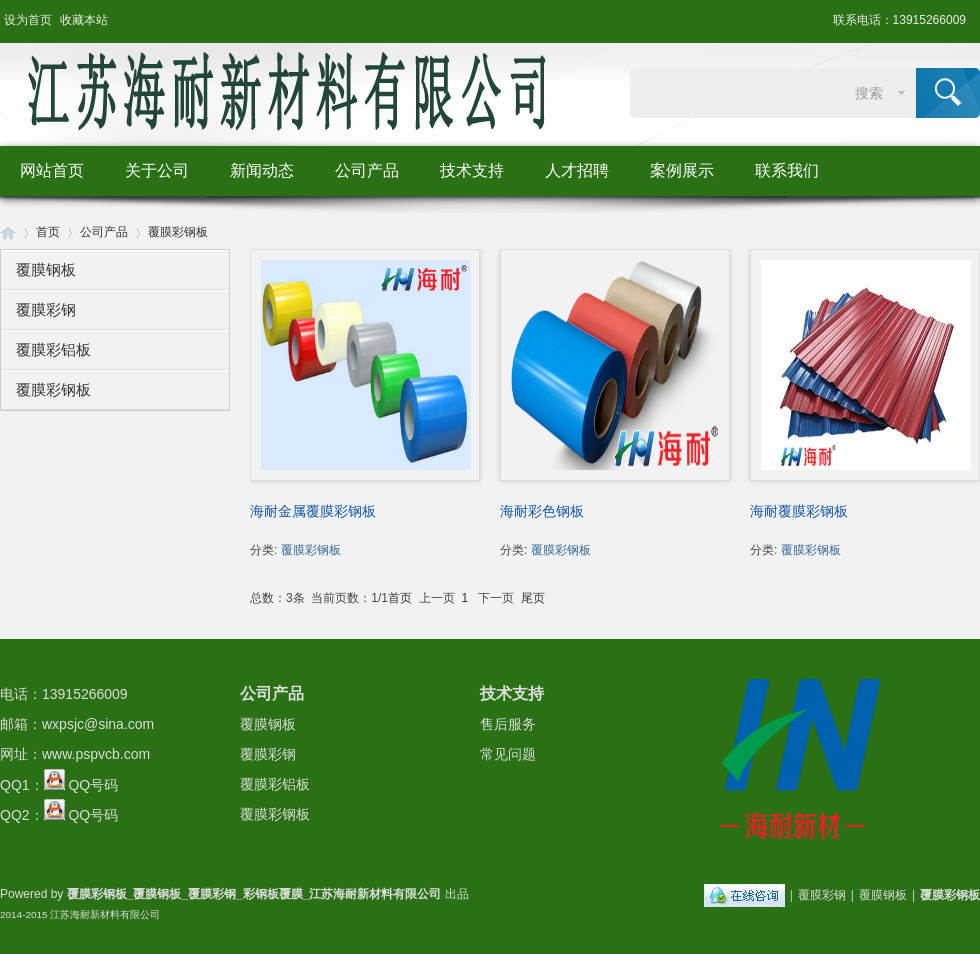 This screenshot has height=954, width=980. What do you see at coordinates (96, 754) in the screenshot?
I see `www.pspvcb.com` at bounding box center [96, 754].